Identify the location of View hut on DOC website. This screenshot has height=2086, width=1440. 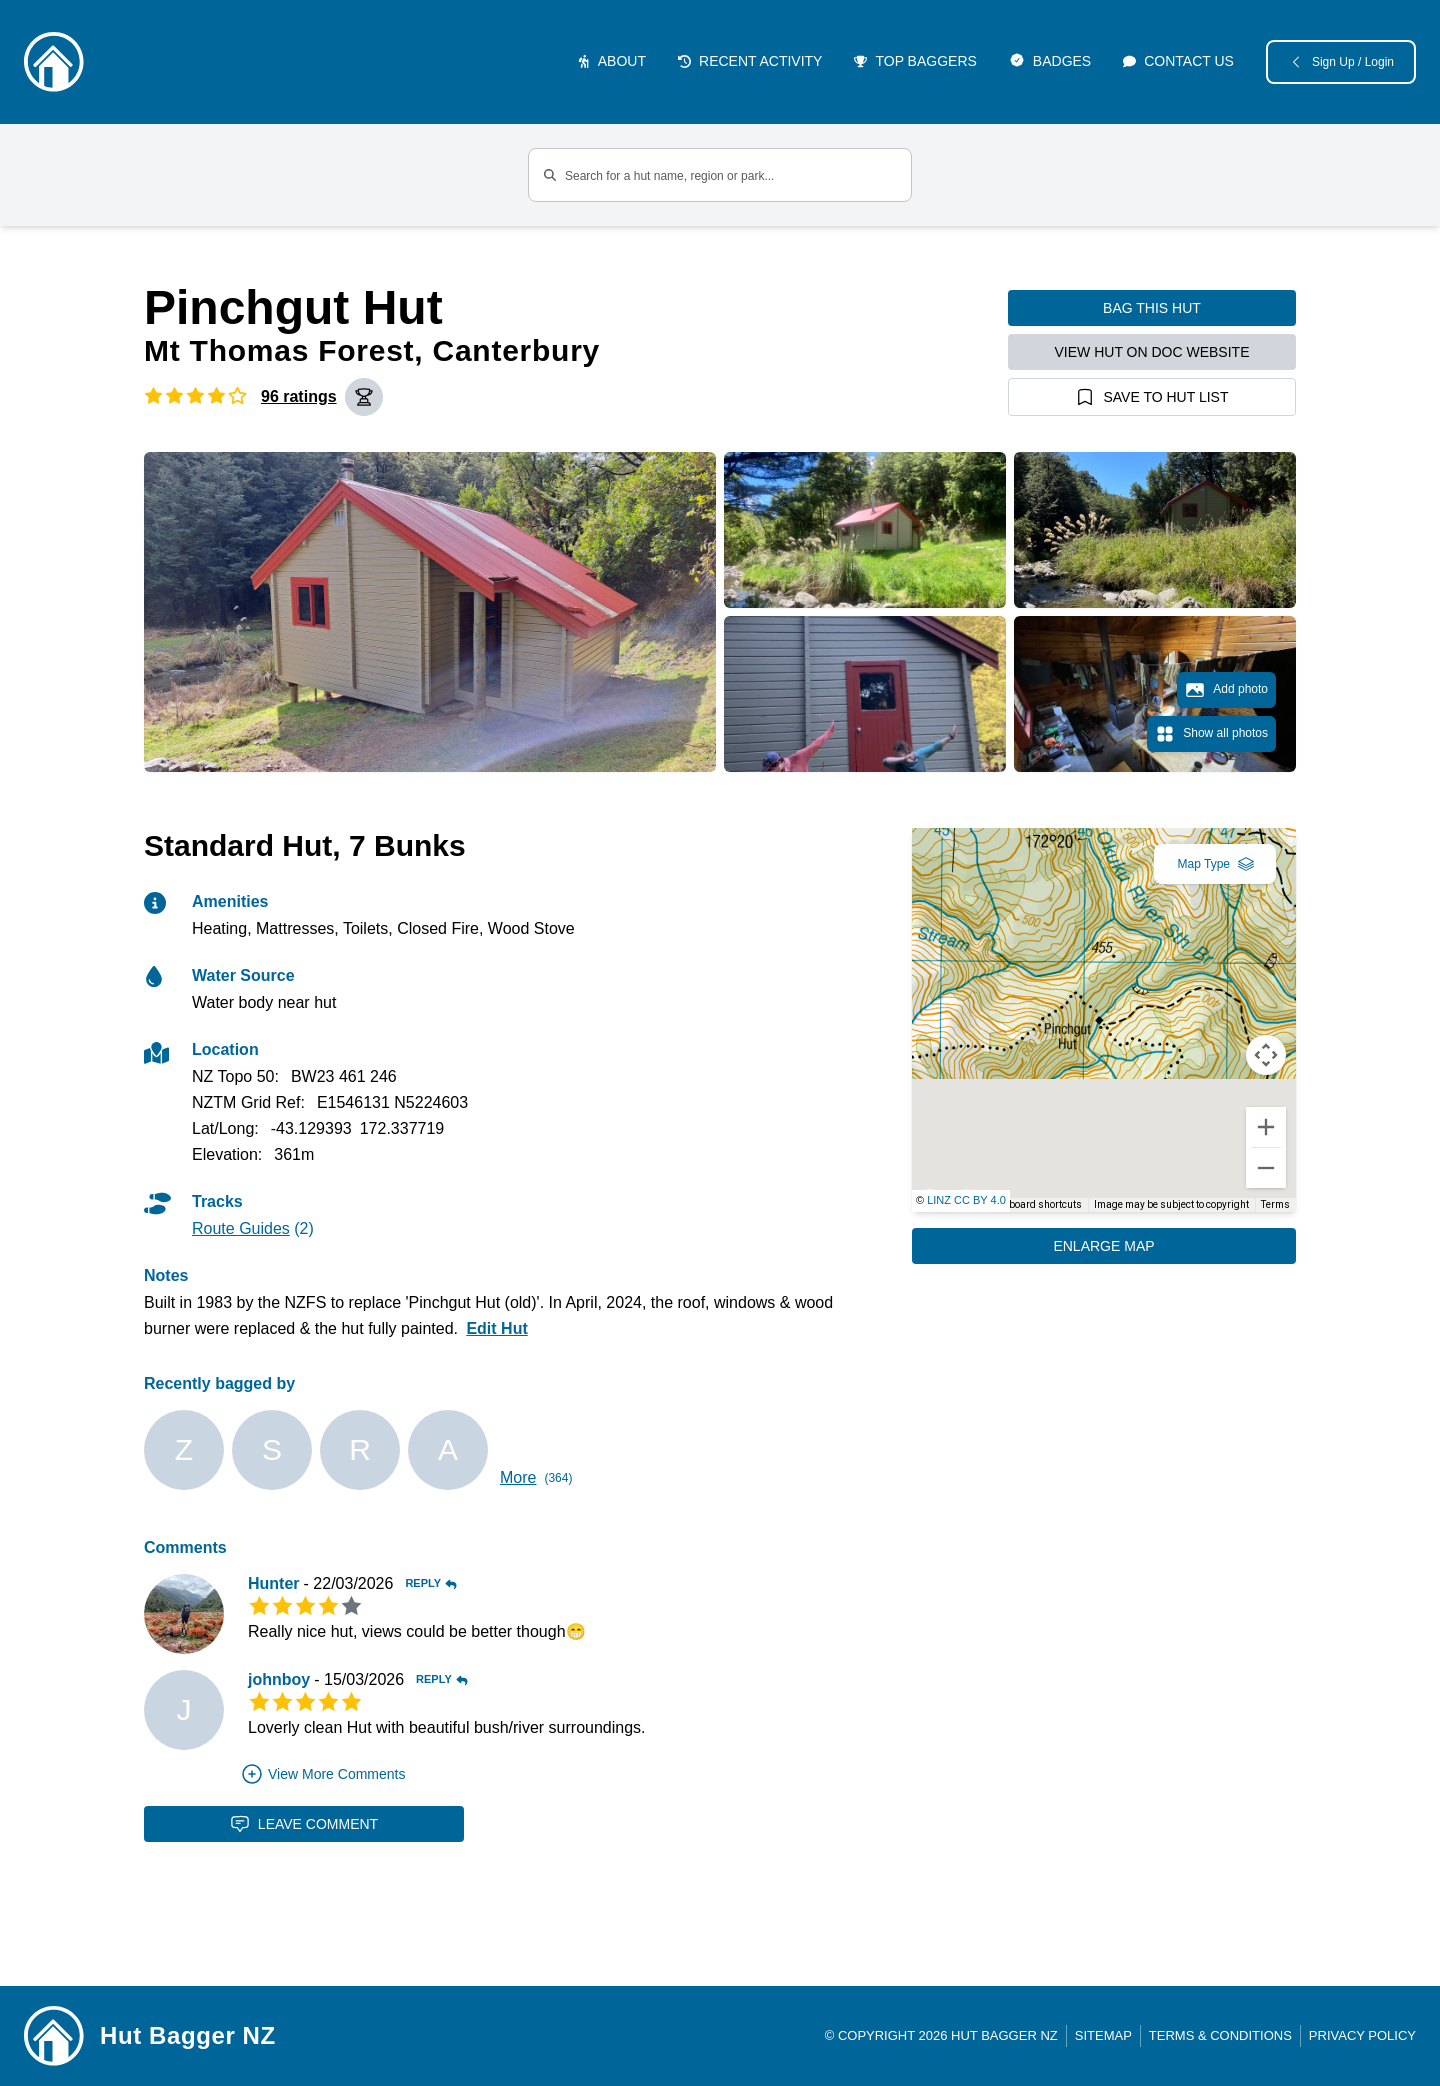
(1152, 352).